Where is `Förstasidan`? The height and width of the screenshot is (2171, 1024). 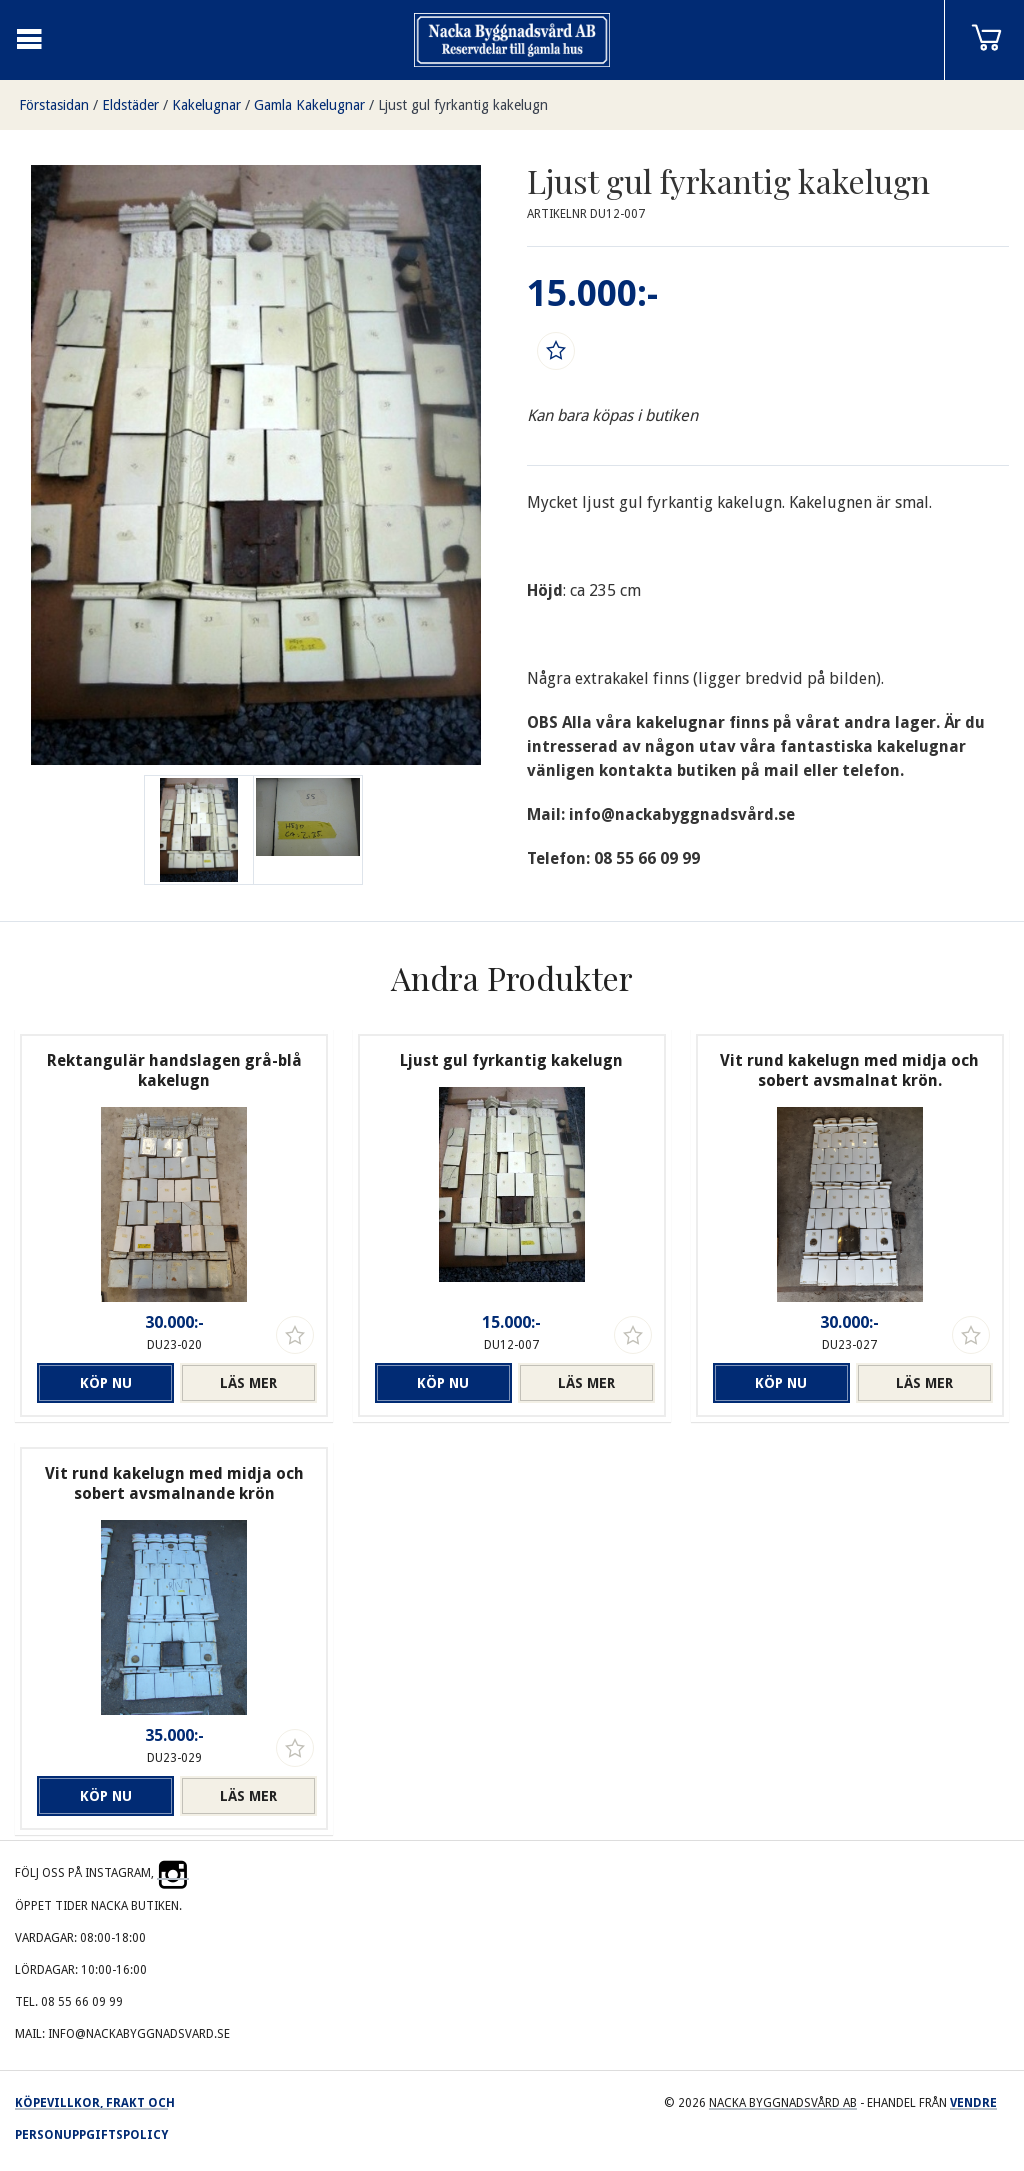 Förstasidan is located at coordinates (54, 105).